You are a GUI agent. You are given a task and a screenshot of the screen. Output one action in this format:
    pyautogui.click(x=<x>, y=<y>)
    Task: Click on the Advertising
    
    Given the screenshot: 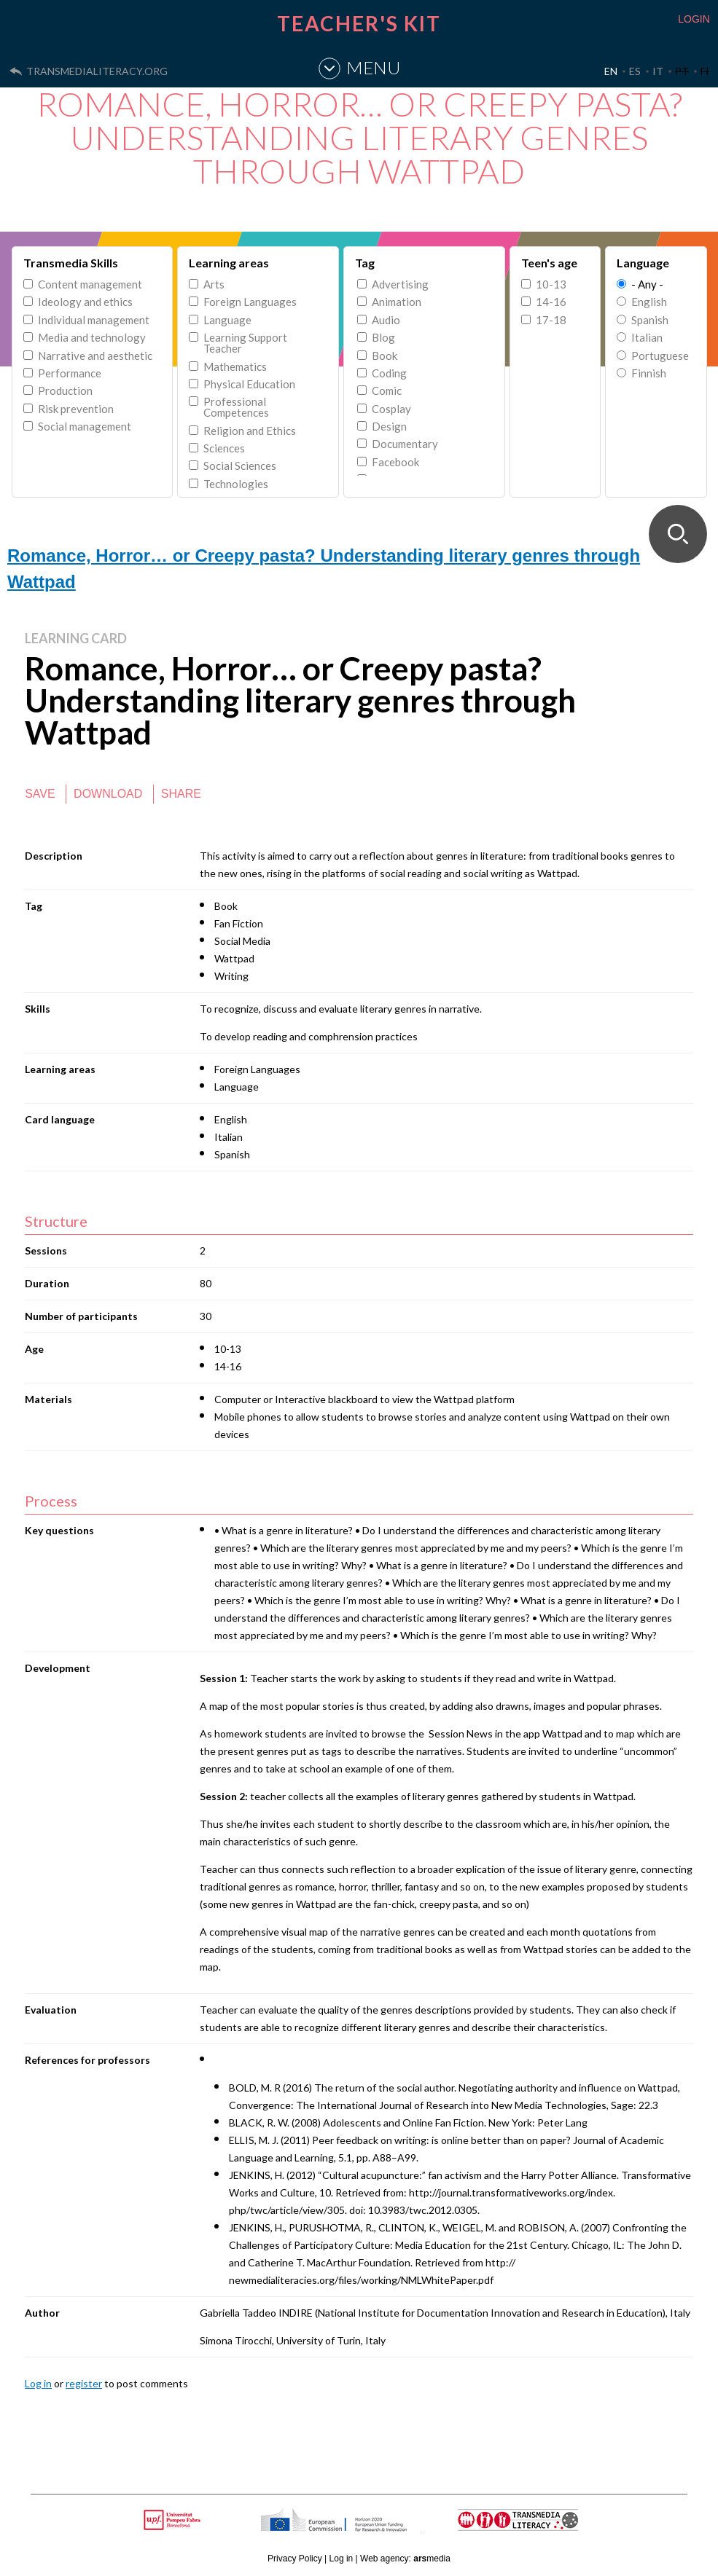 What is the action you would take?
    pyautogui.click(x=400, y=284)
    